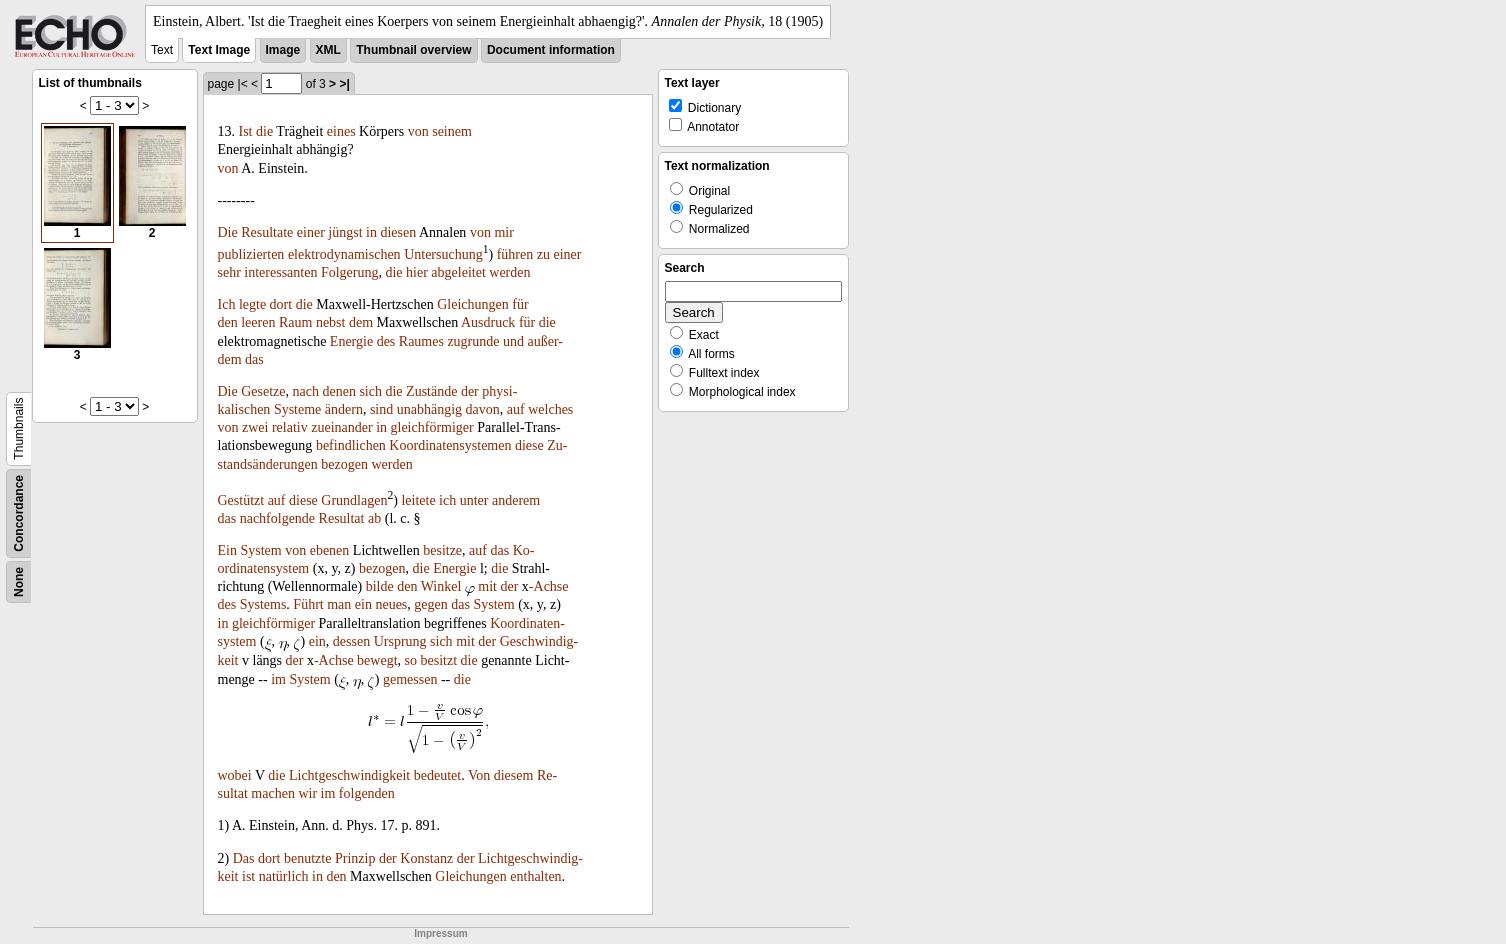  What do you see at coordinates (260, 550) in the screenshot?
I see `System` at bounding box center [260, 550].